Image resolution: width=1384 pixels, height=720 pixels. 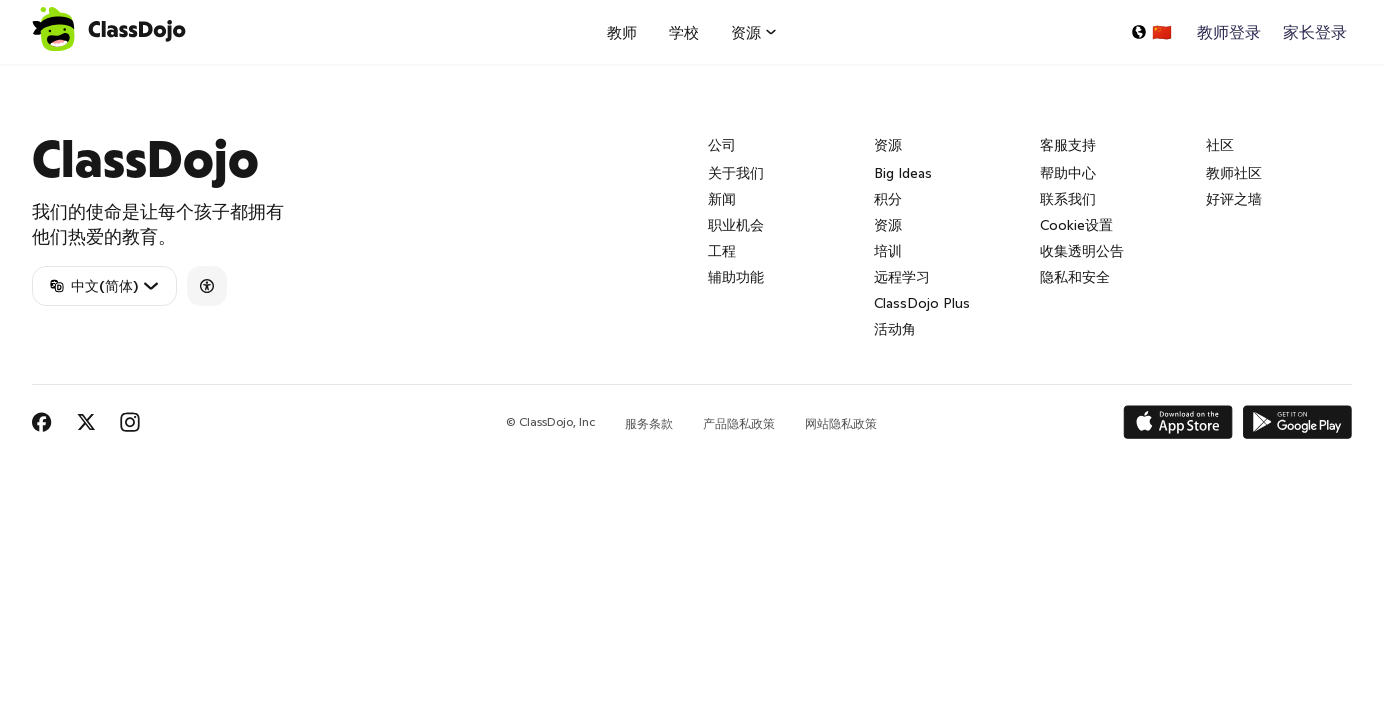 What do you see at coordinates (622, 32) in the screenshot?
I see `教师` at bounding box center [622, 32].